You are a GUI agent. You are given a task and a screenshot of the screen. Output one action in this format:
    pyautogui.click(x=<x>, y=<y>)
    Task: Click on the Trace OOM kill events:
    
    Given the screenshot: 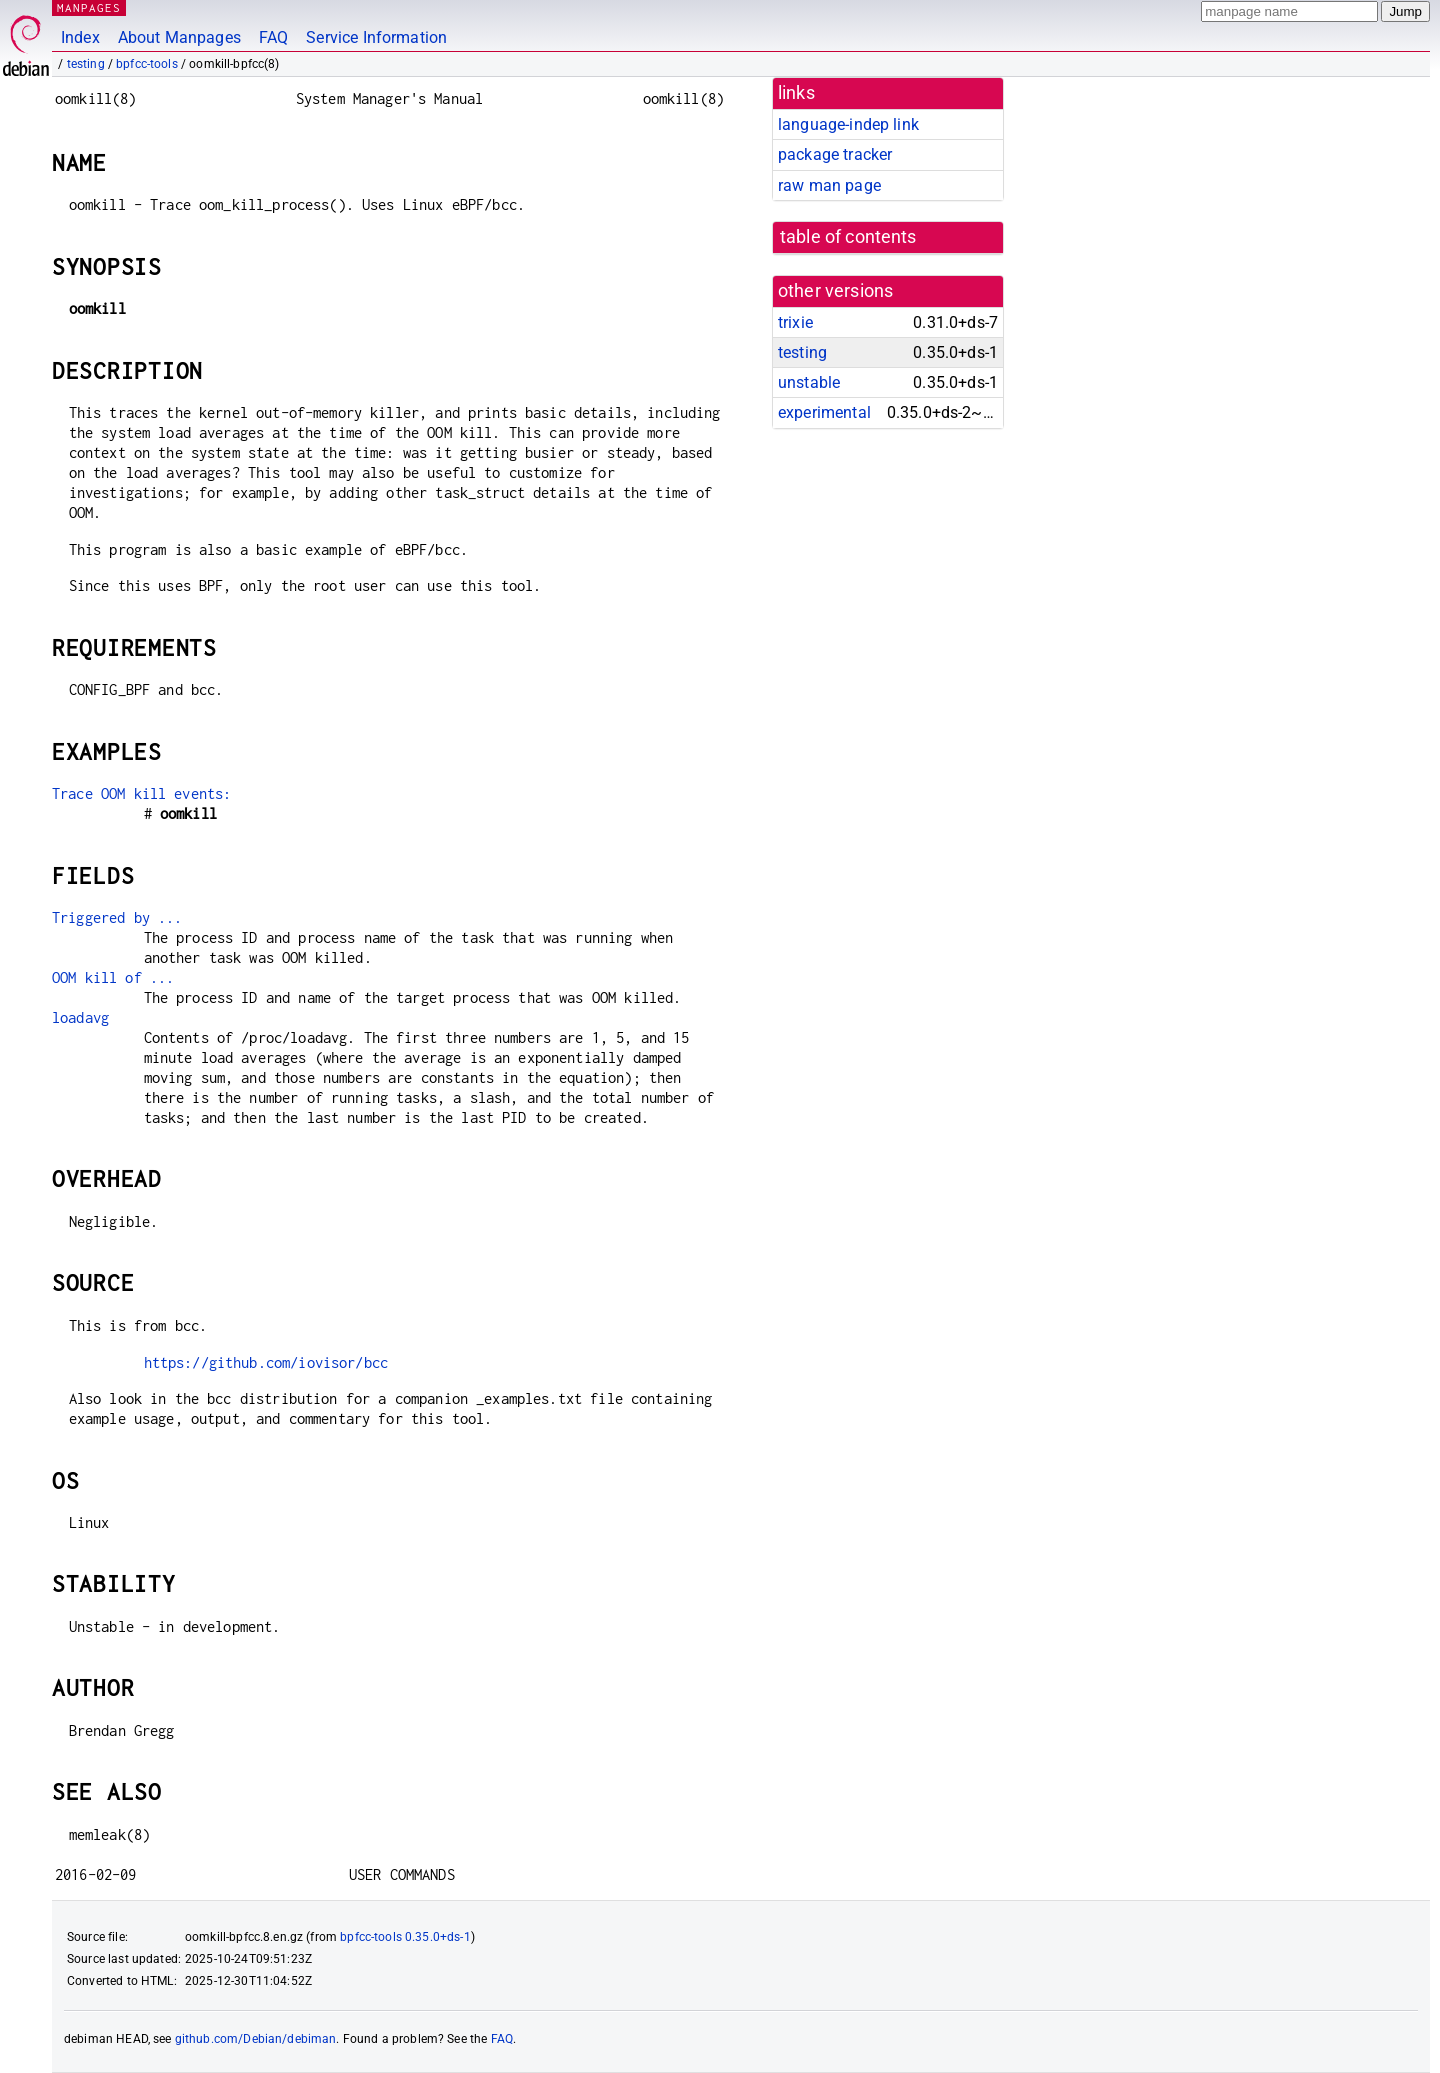 What is the action you would take?
    pyautogui.click(x=141, y=793)
    